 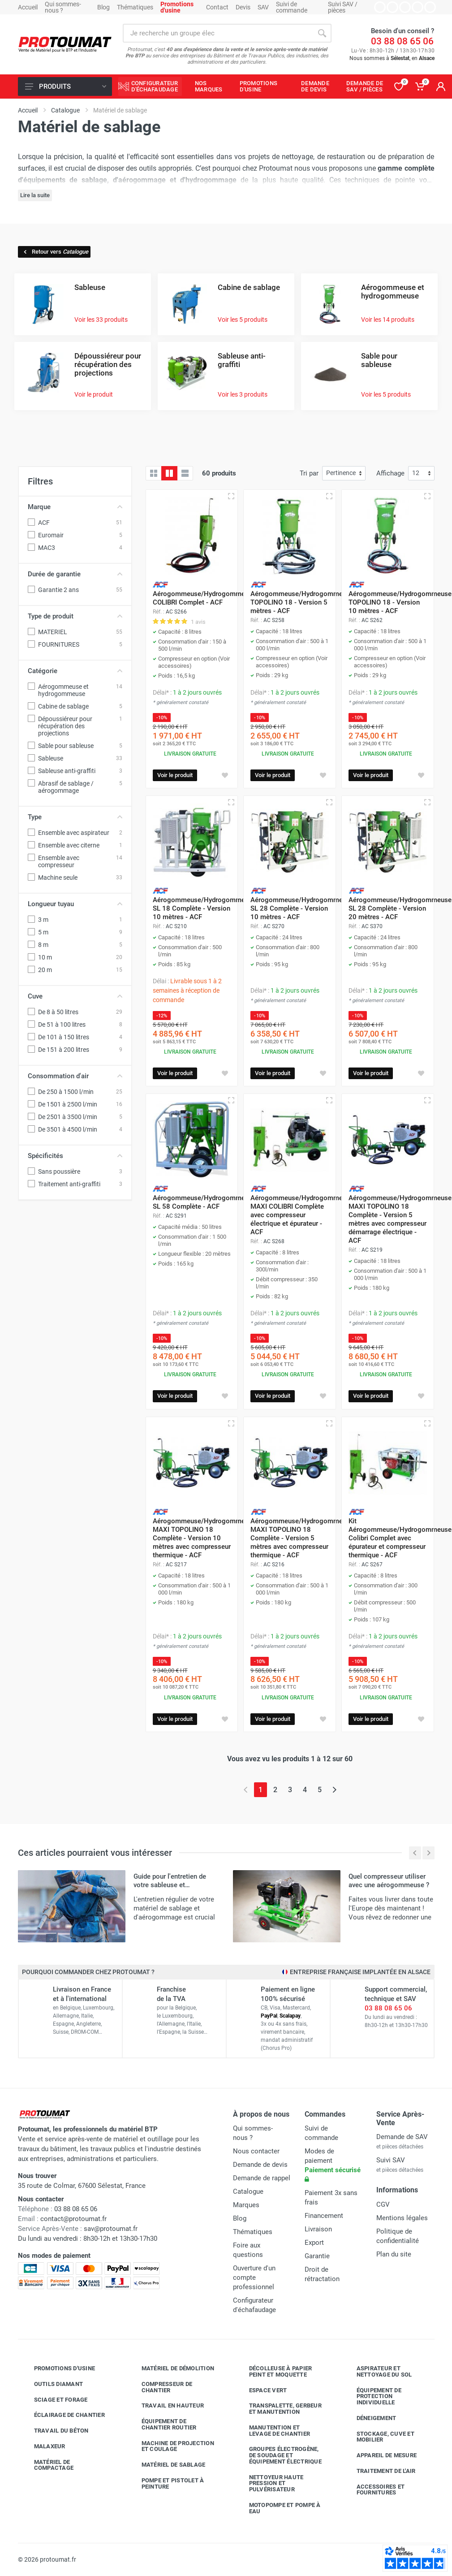 I want to click on Matériel de sablage, so click(x=167, y=2464).